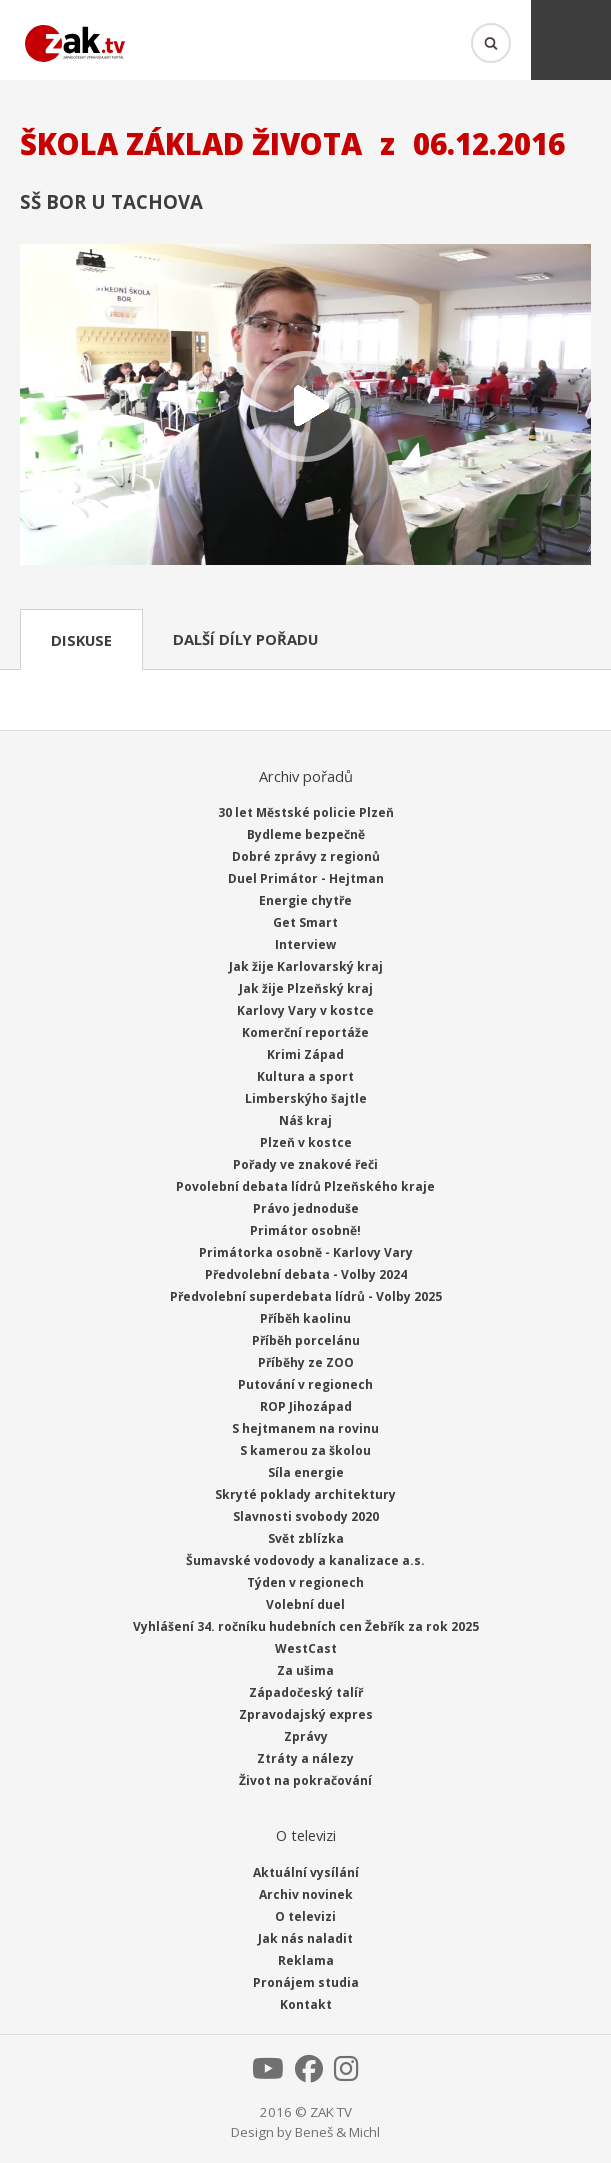 Image resolution: width=611 pixels, height=2163 pixels. What do you see at coordinates (306, 1894) in the screenshot?
I see `Archiv novinek` at bounding box center [306, 1894].